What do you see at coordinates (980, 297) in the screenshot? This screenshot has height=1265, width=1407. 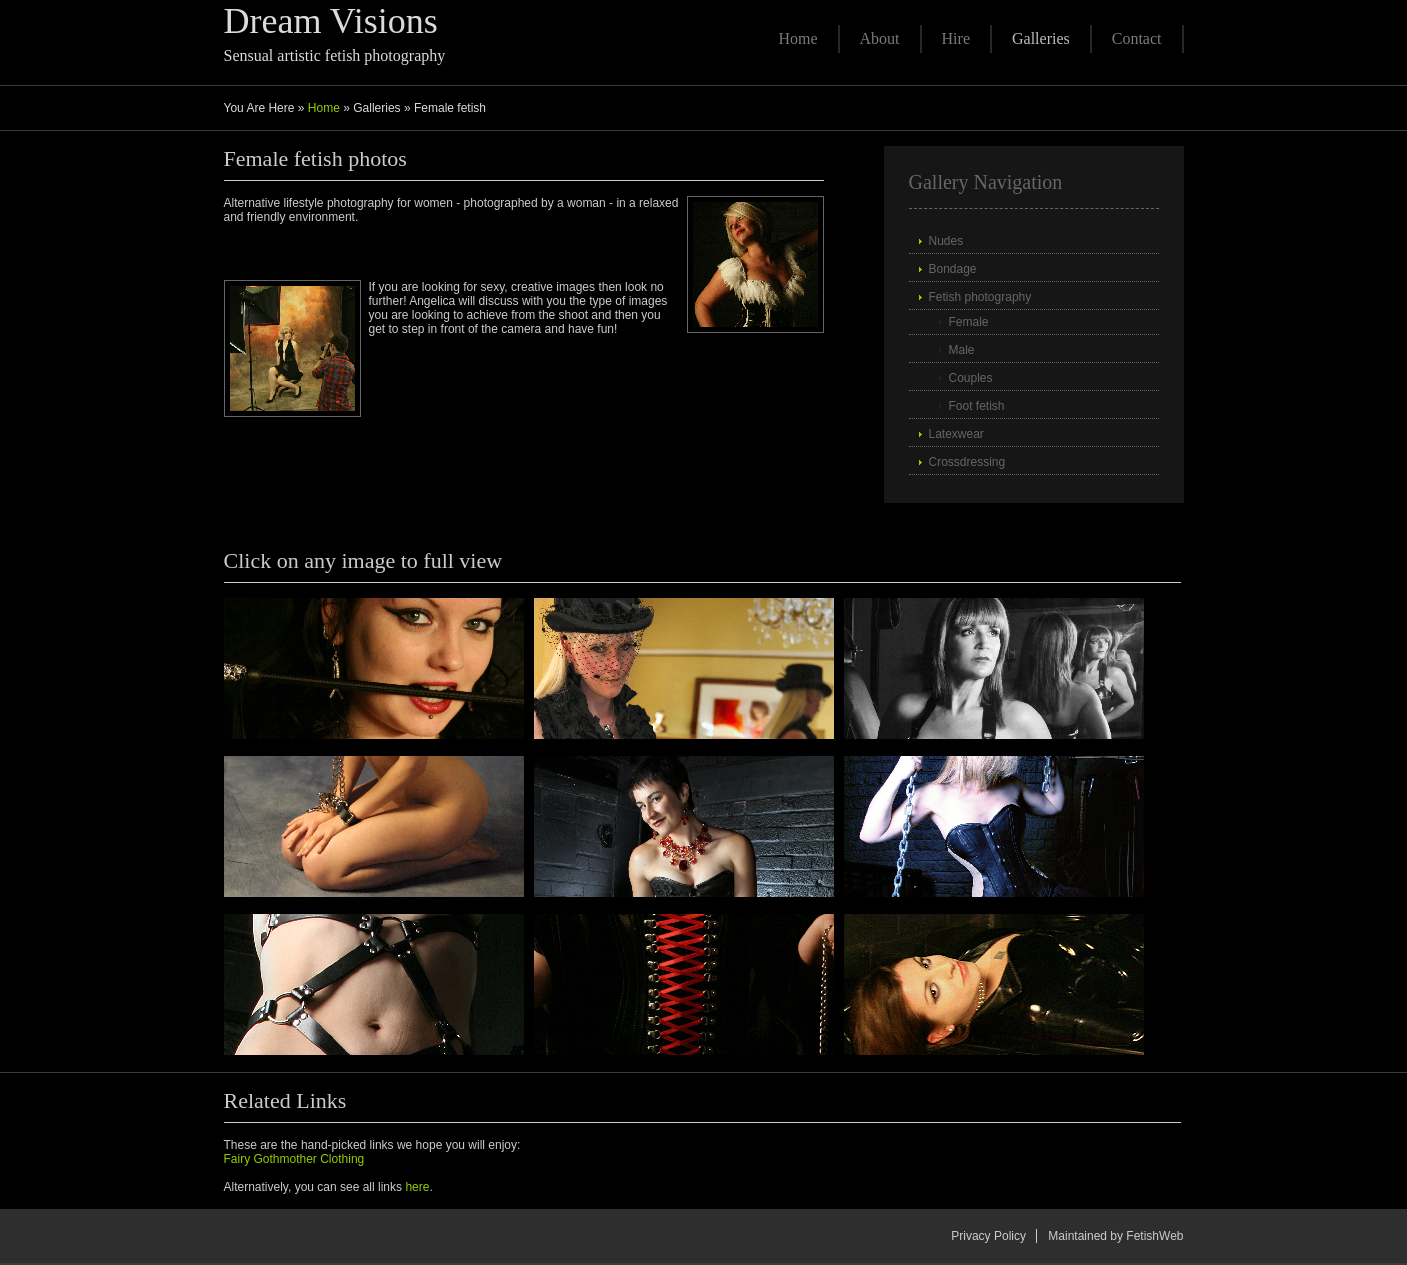 I see `Fetish photography` at bounding box center [980, 297].